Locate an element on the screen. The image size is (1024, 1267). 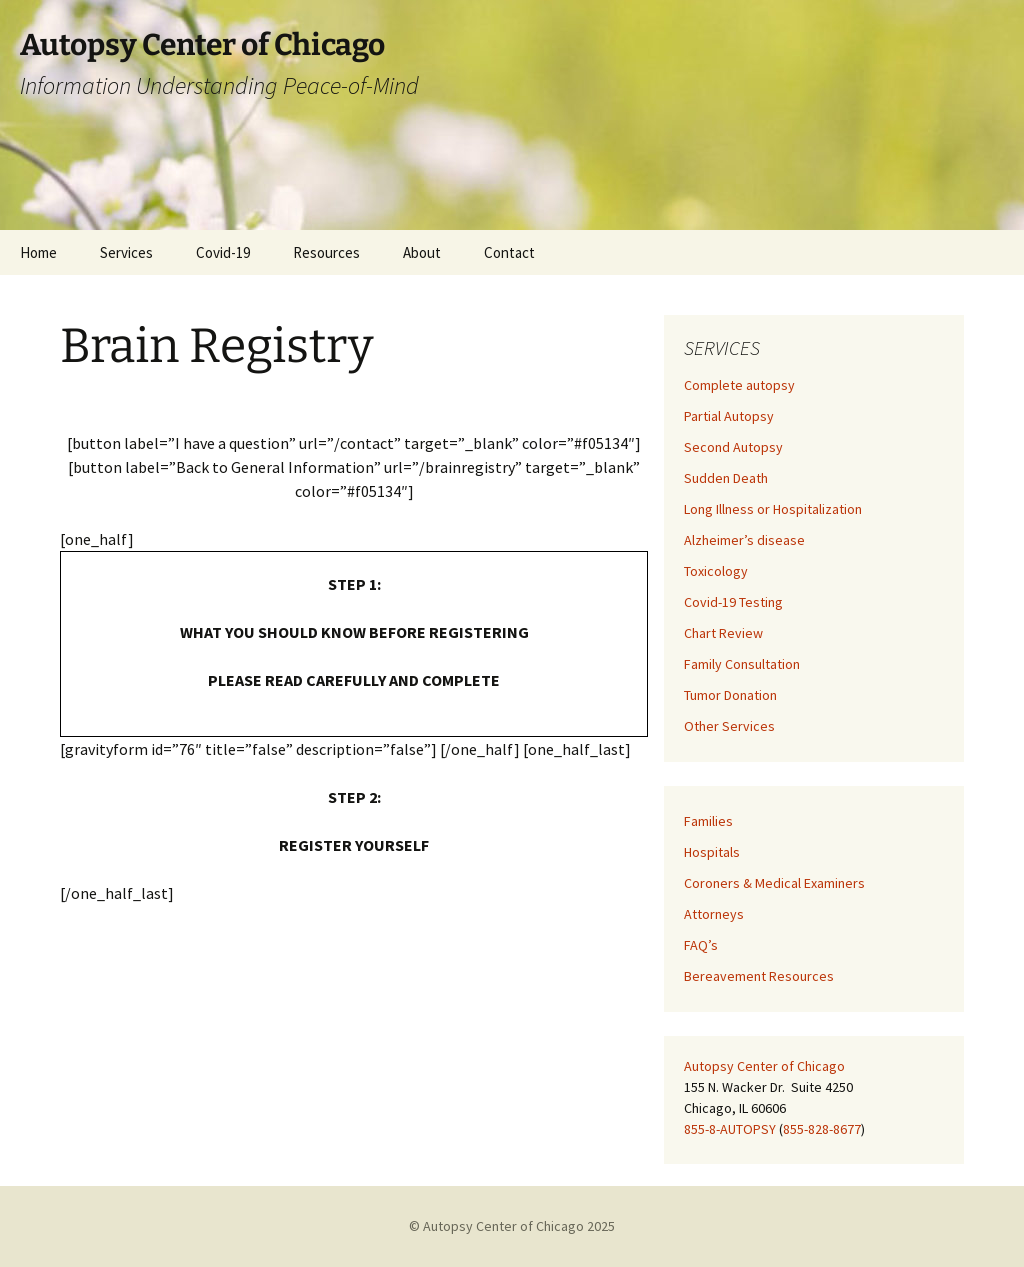
Home is located at coordinates (38, 252).